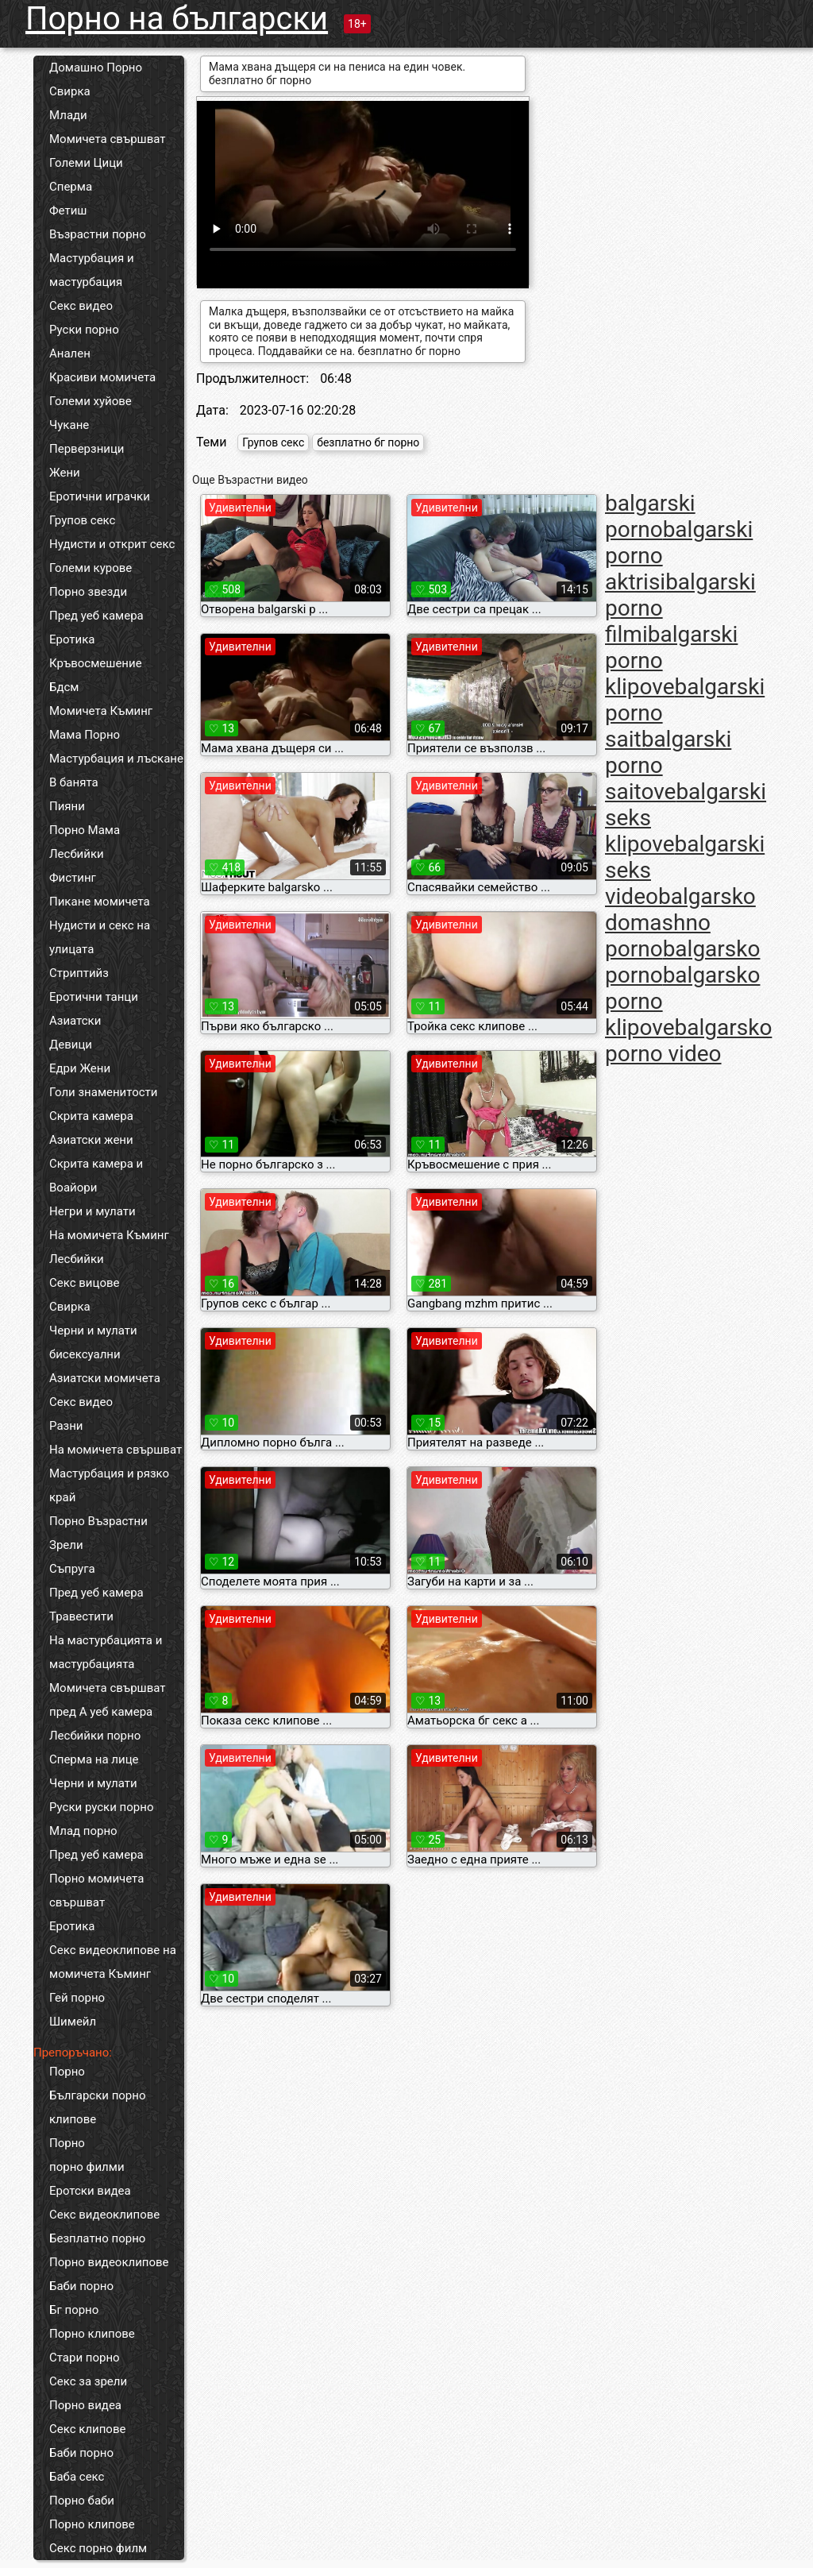 The image size is (813, 2576). Describe the element at coordinates (96, 1176) in the screenshot. I see `Скрита камера и Воайори` at that location.